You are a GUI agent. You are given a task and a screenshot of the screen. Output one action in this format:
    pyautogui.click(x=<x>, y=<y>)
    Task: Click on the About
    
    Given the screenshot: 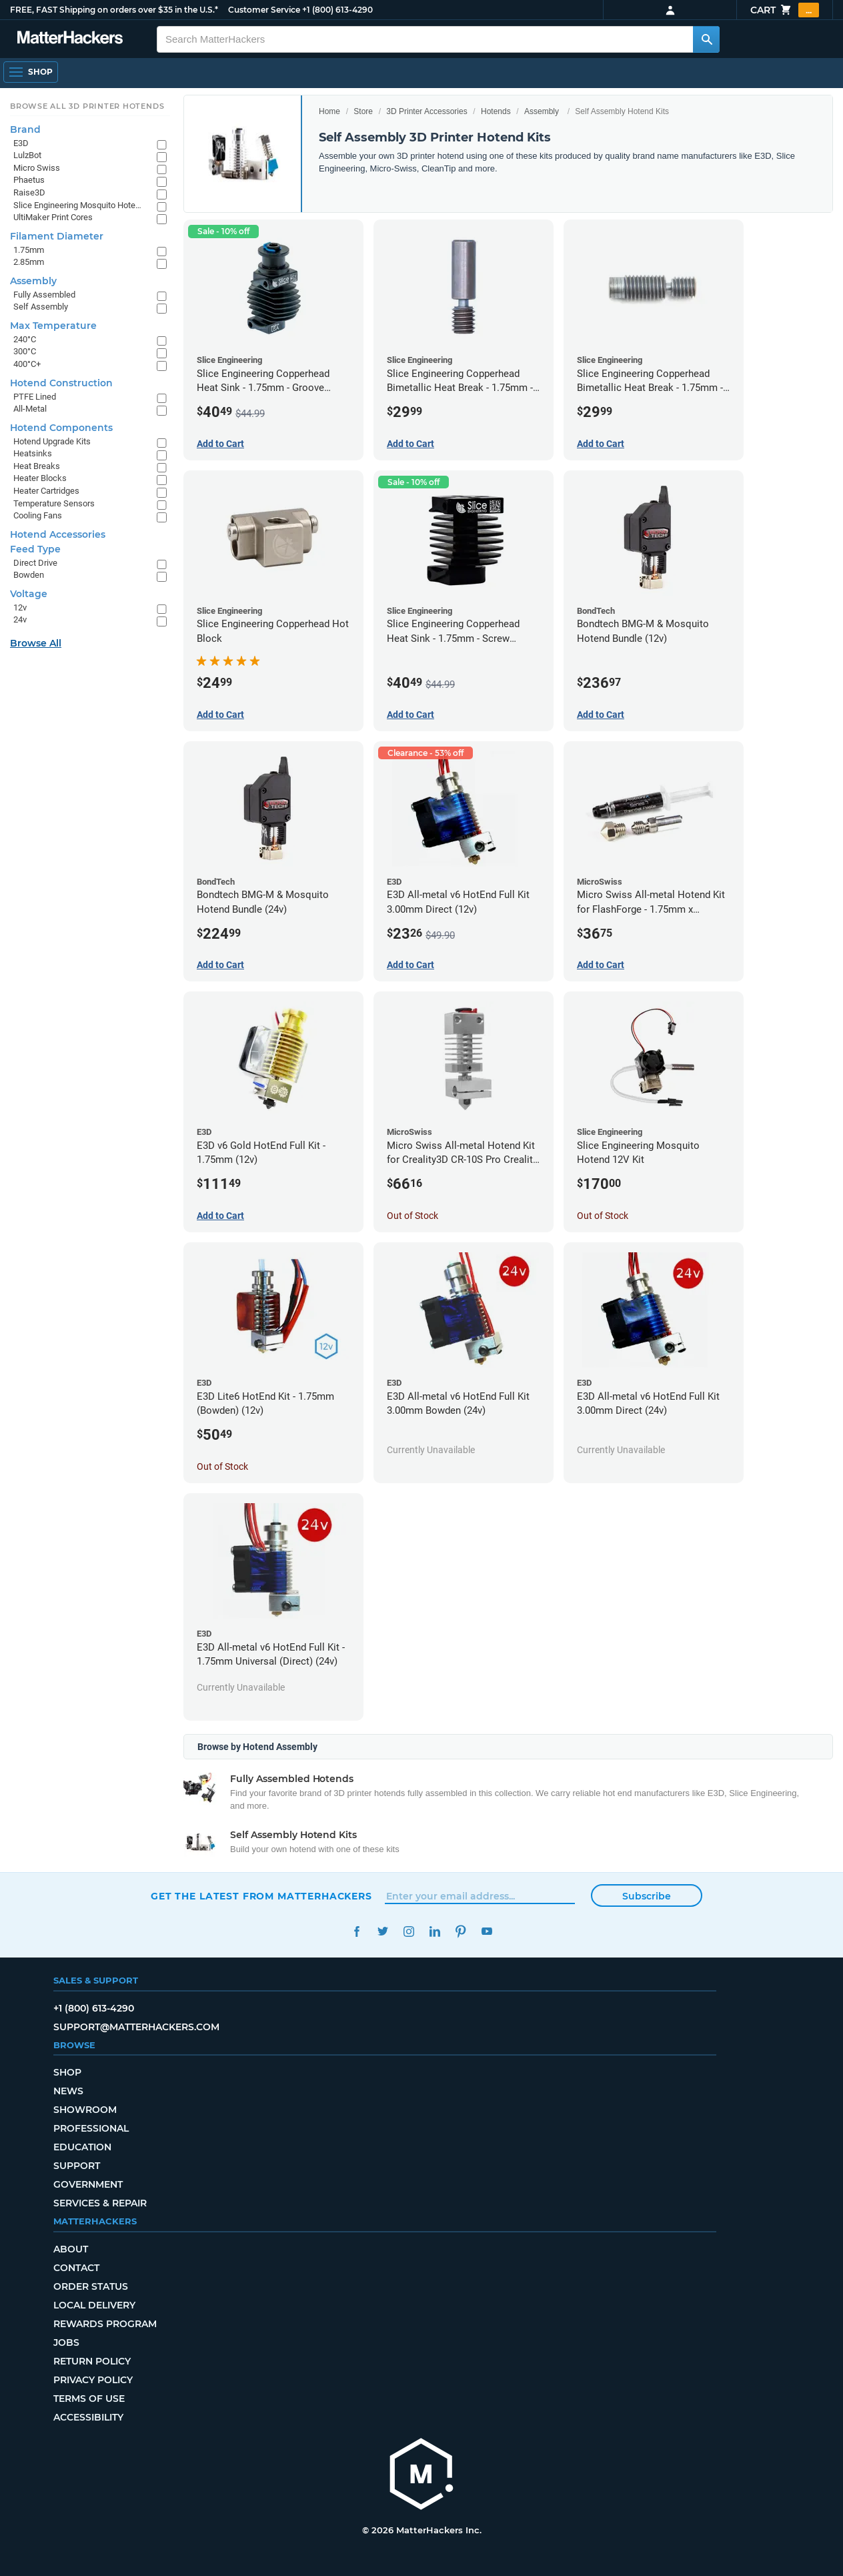 What is the action you would take?
    pyautogui.click(x=70, y=2249)
    